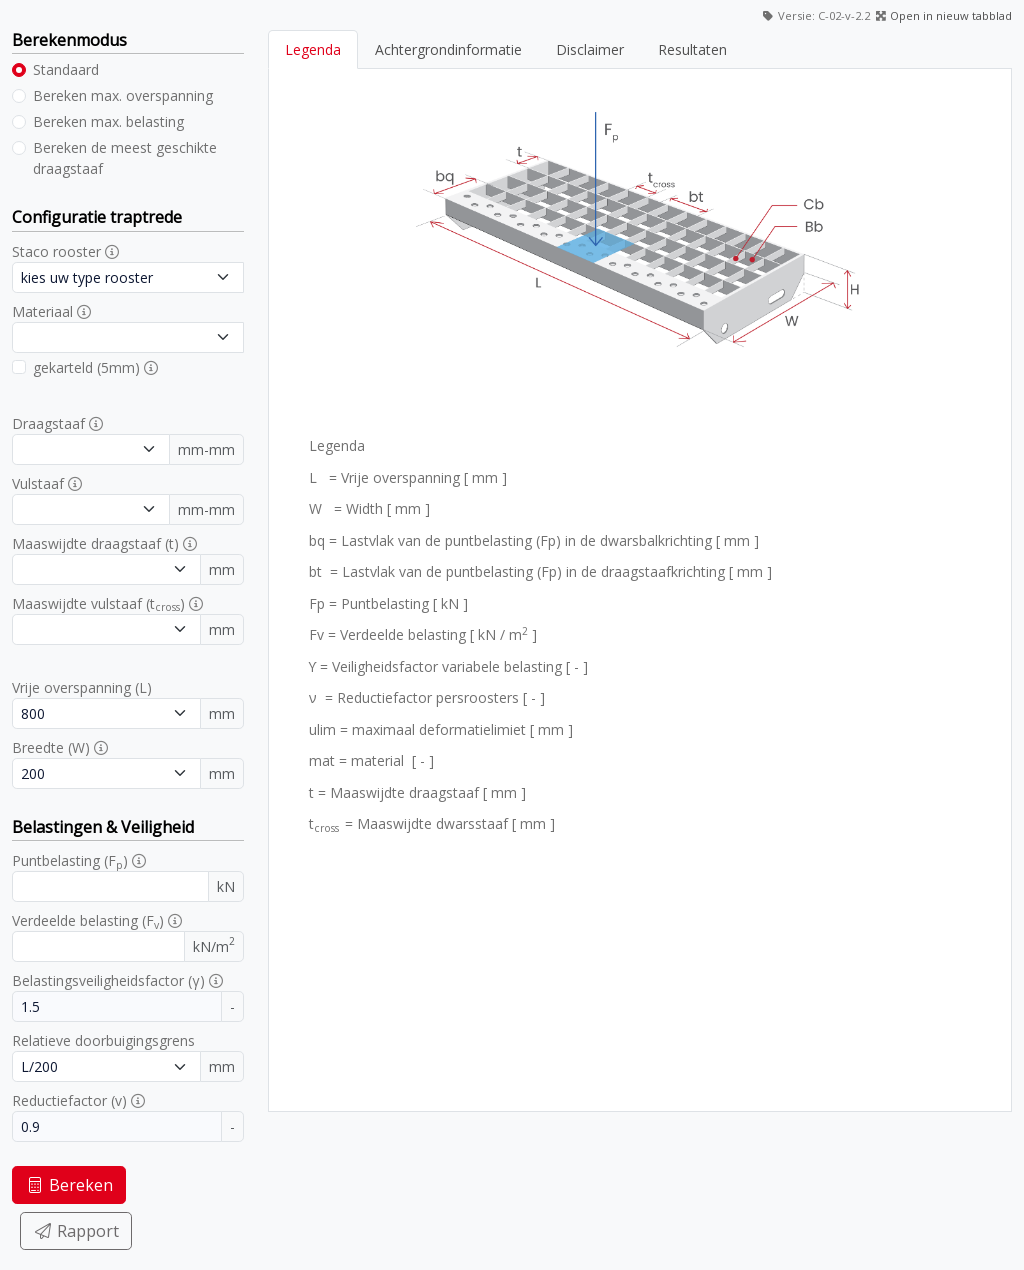  Describe the element at coordinates (110, 886) in the screenshot. I see `[Puntbelasting]` at that location.